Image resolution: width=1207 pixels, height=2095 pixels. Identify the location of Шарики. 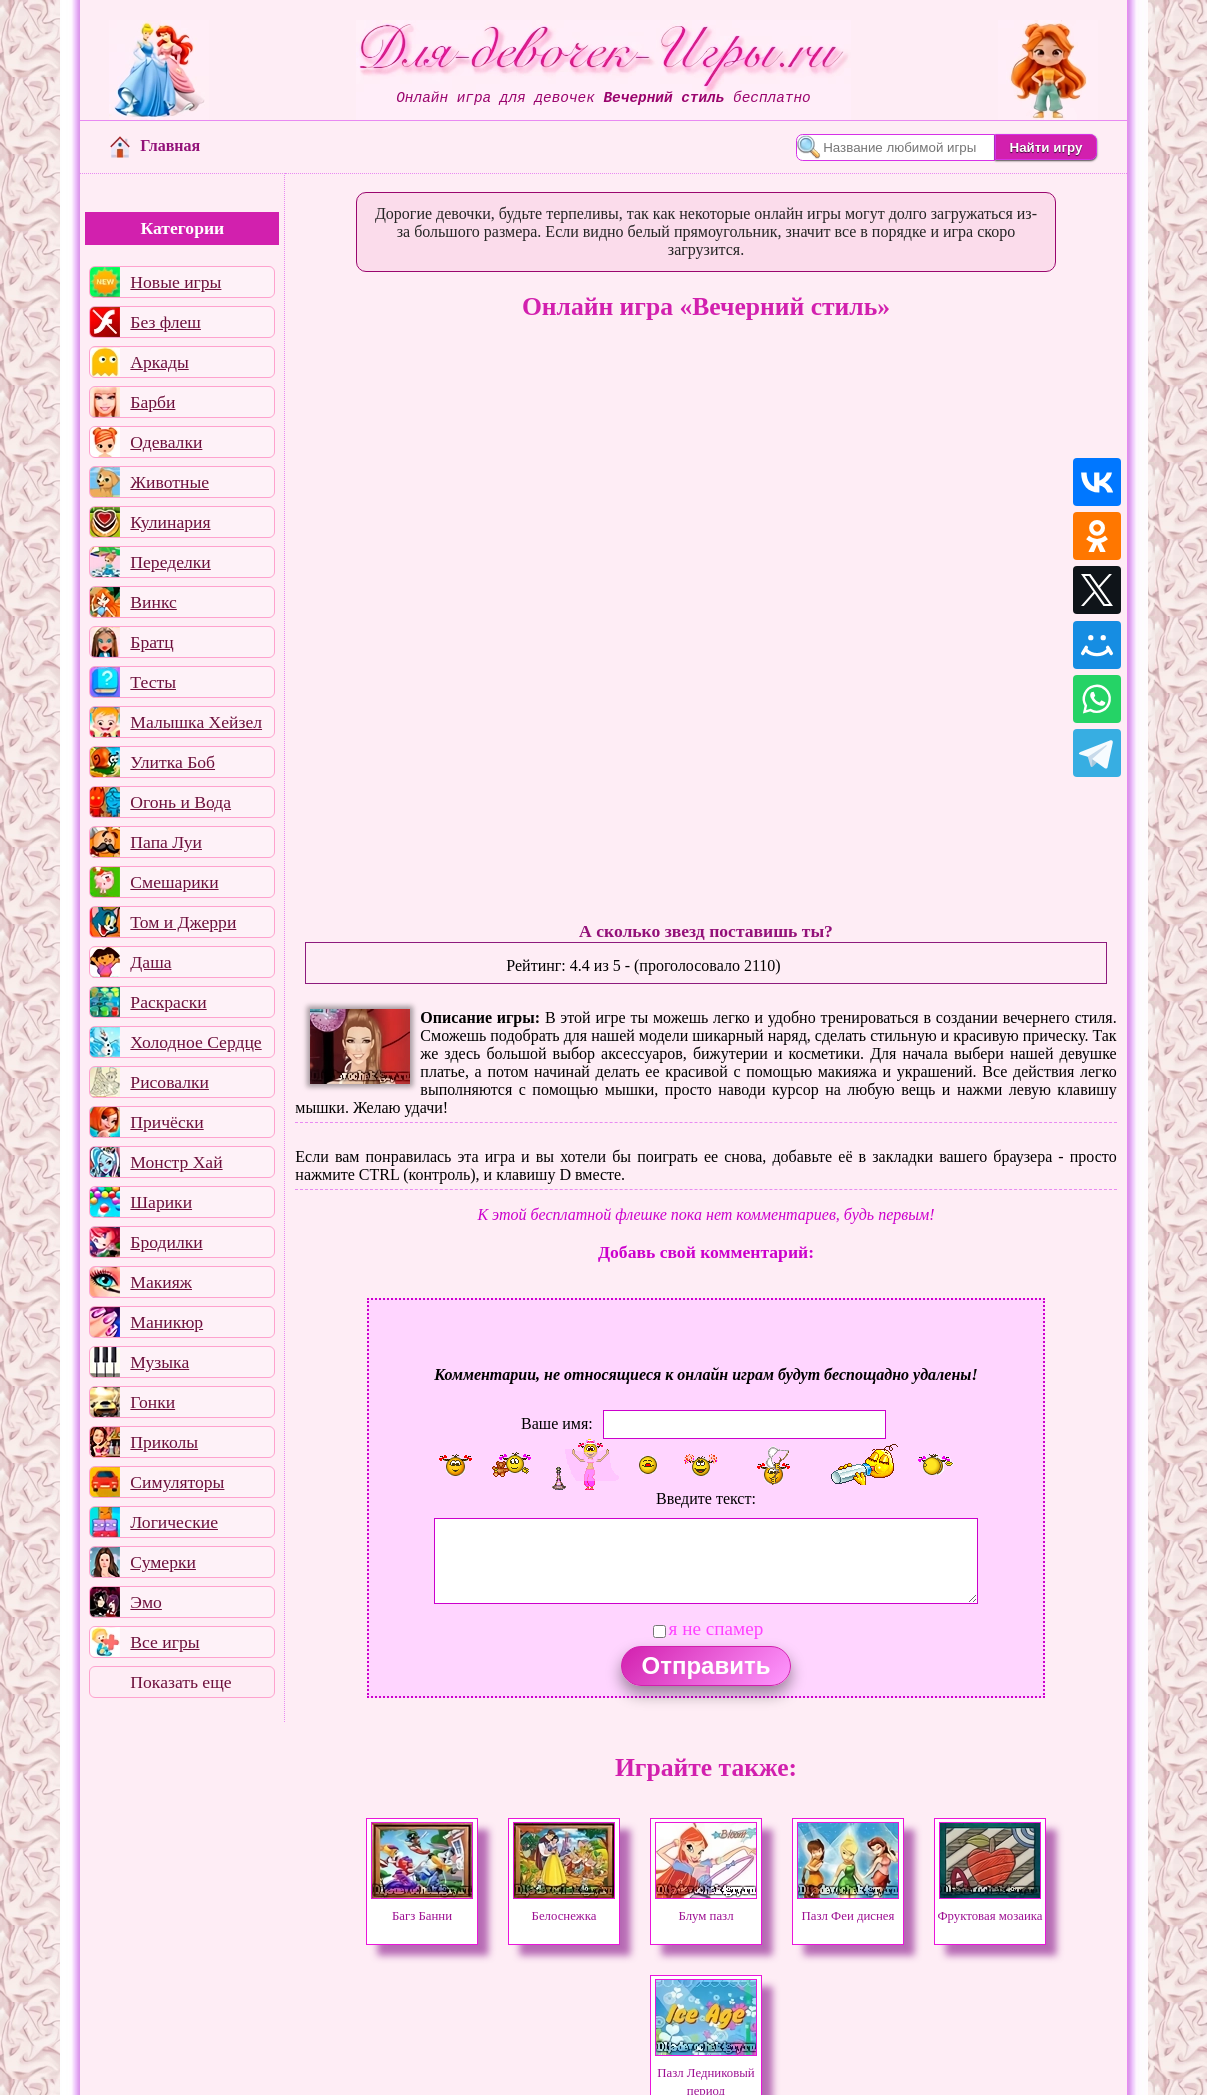
(161, 1202).